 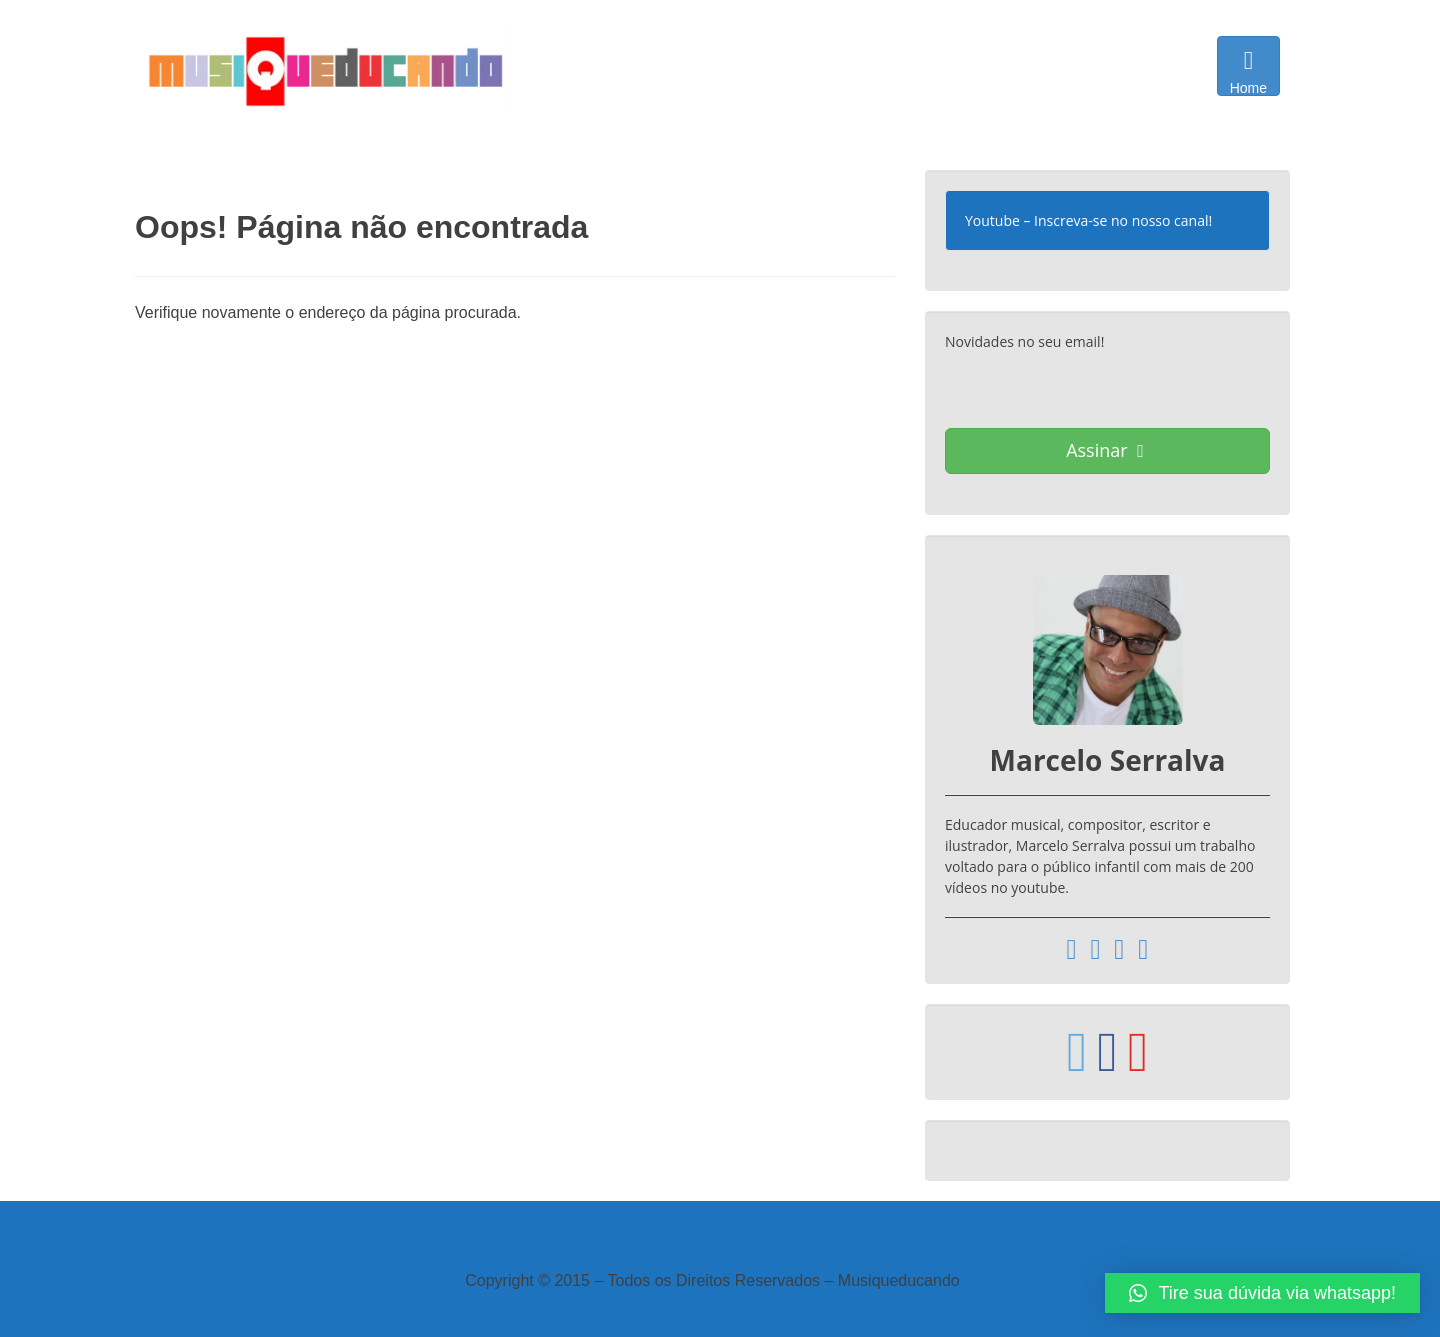 I want to click on Home, so click(x=1248, y=71).